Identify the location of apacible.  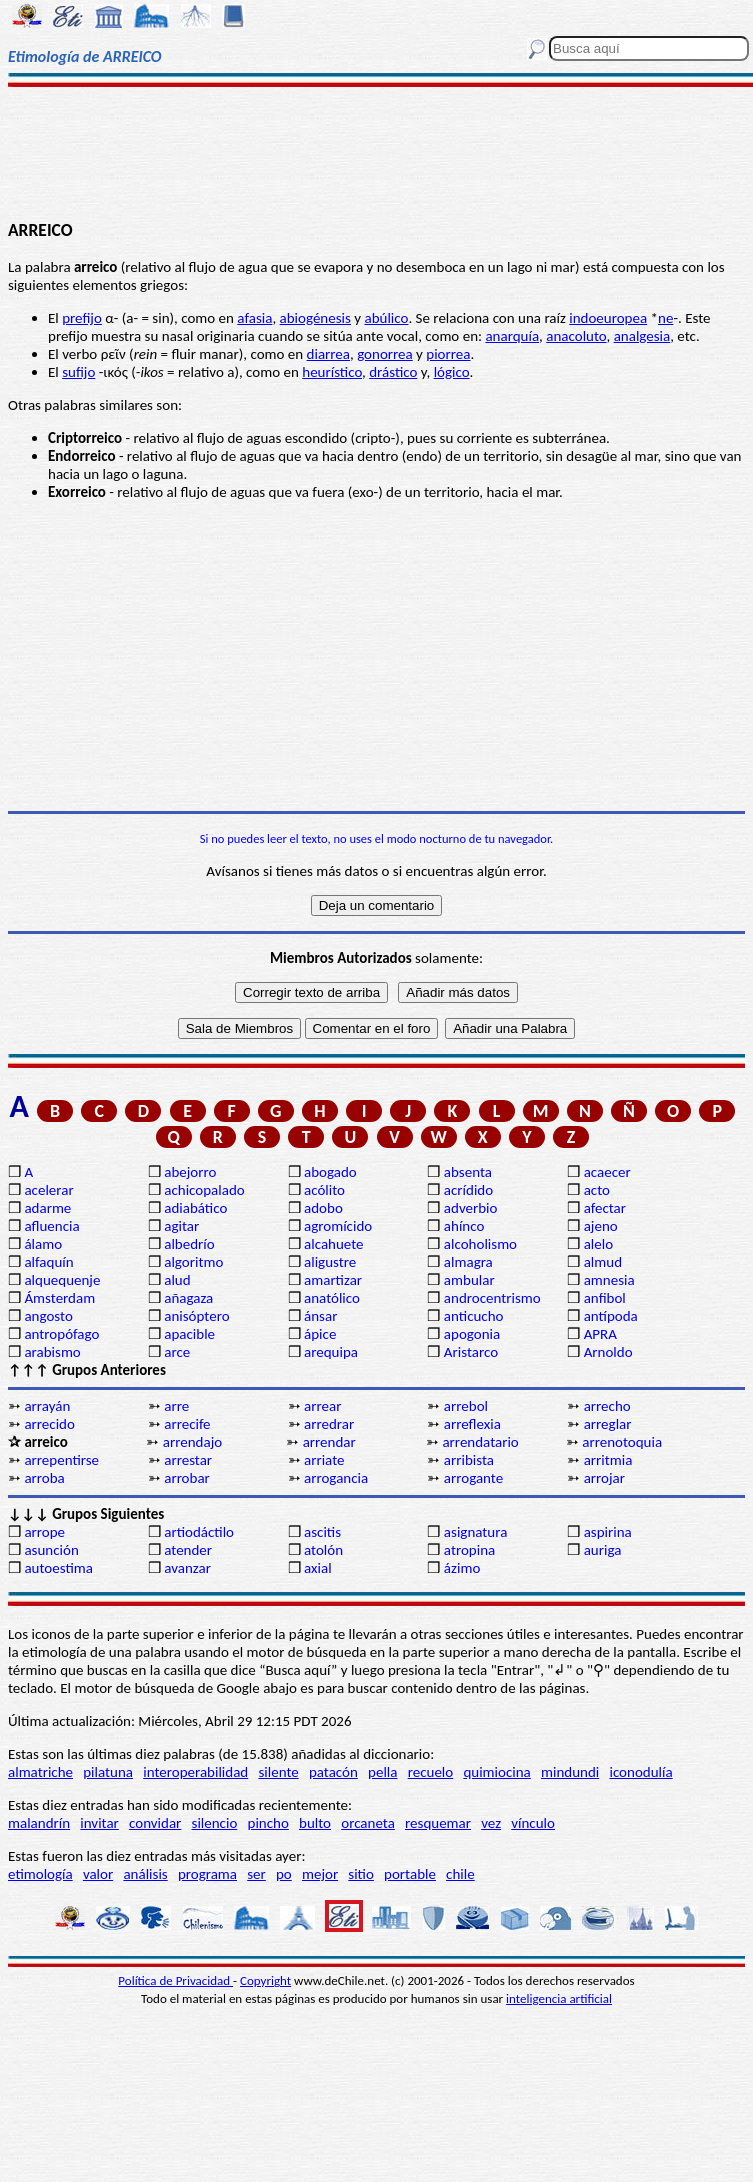
(189, 1334).